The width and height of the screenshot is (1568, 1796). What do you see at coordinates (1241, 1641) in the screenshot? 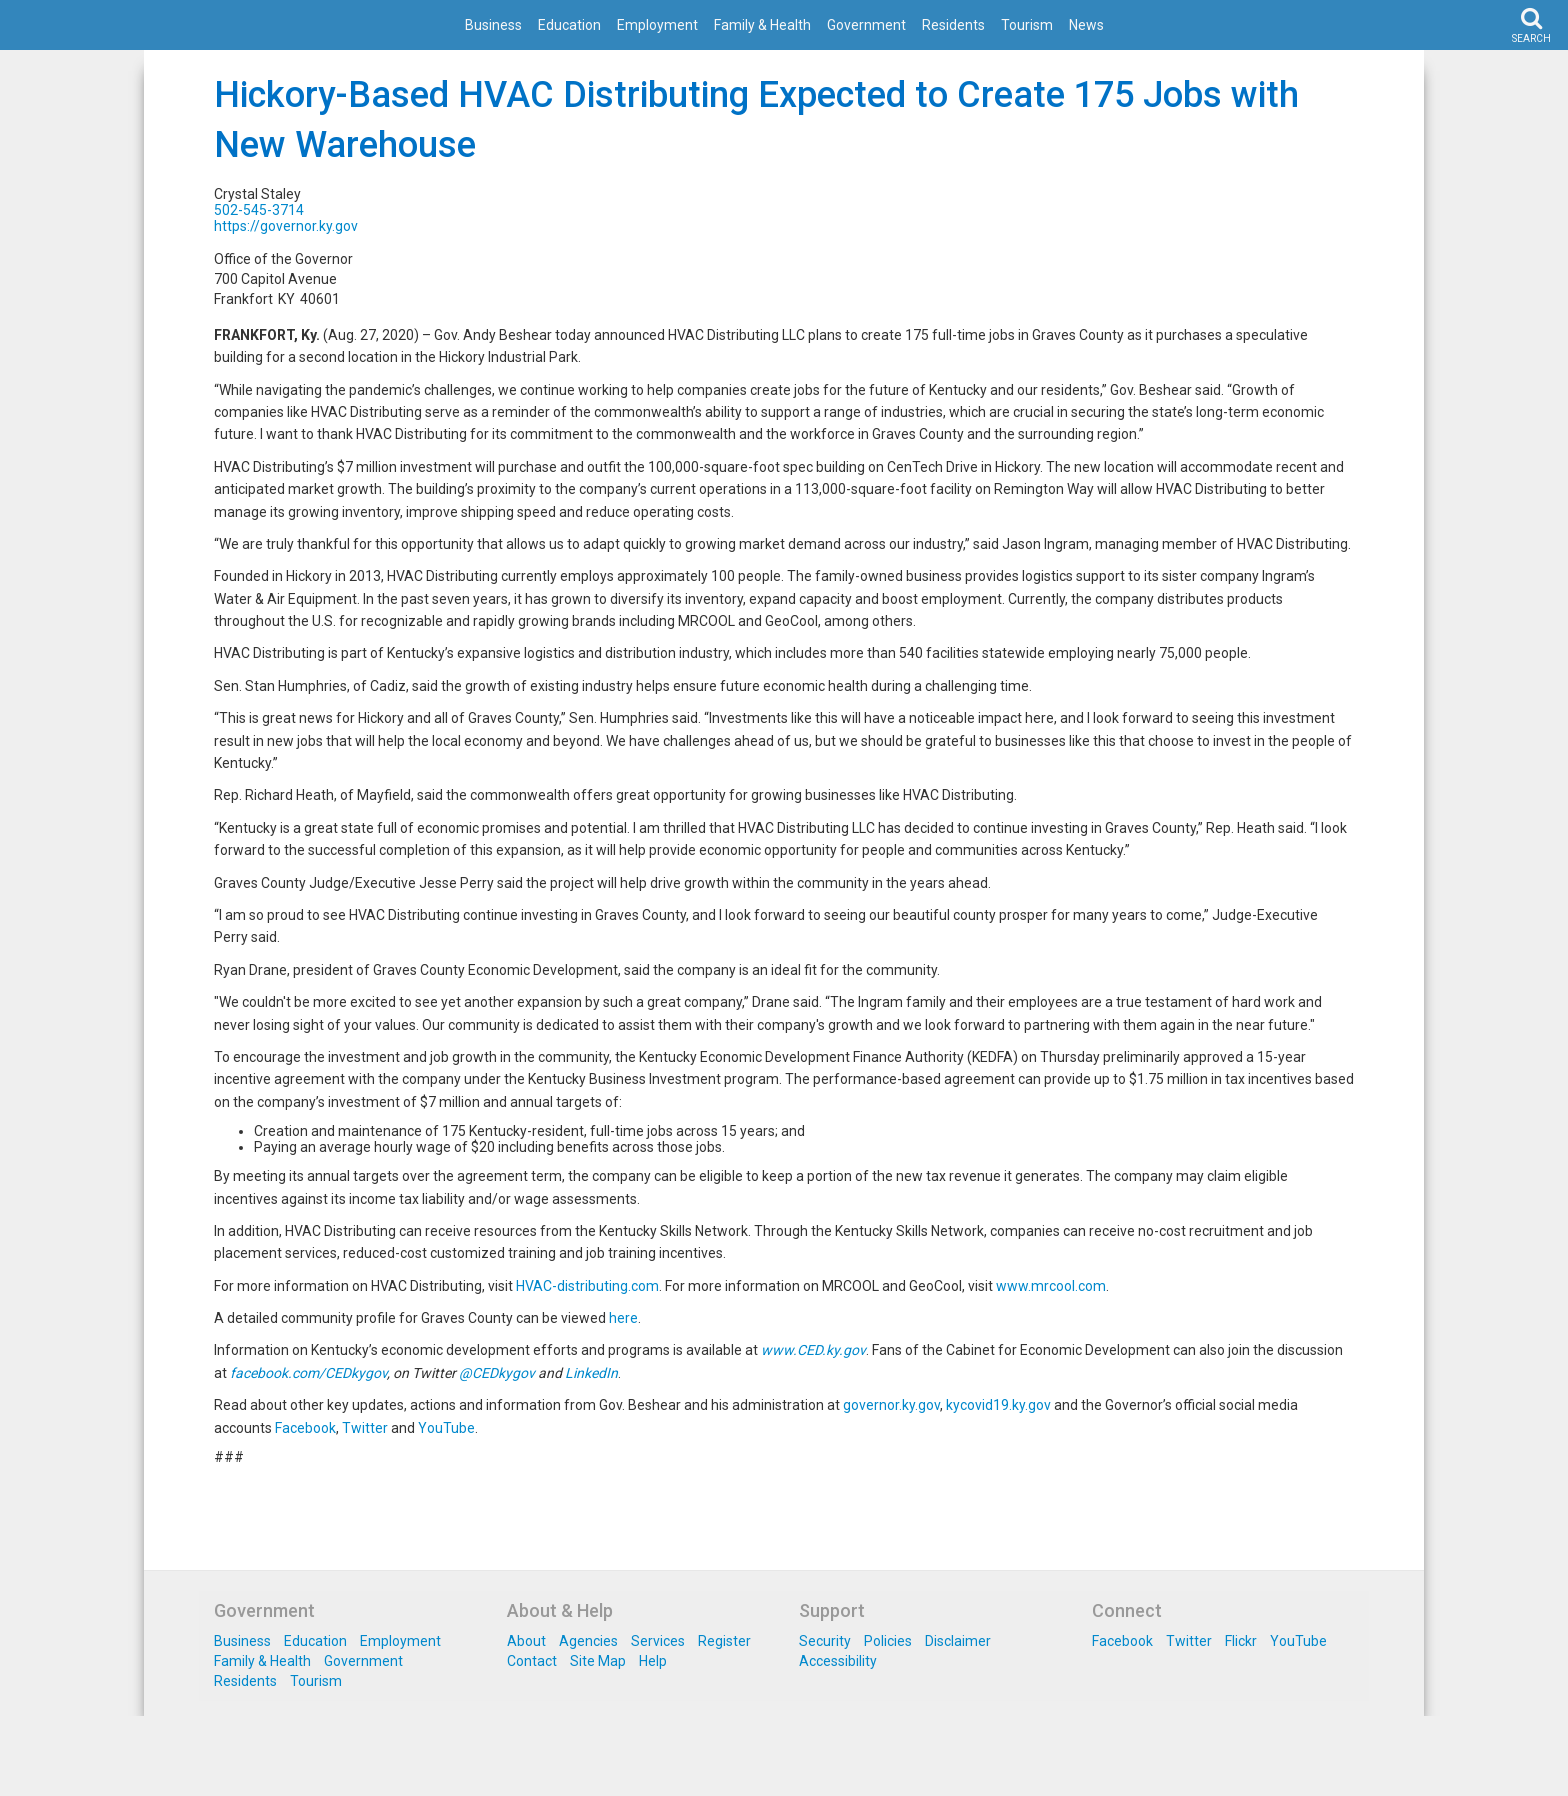
I see `Flickr` at bounding box center [1241, 1641].